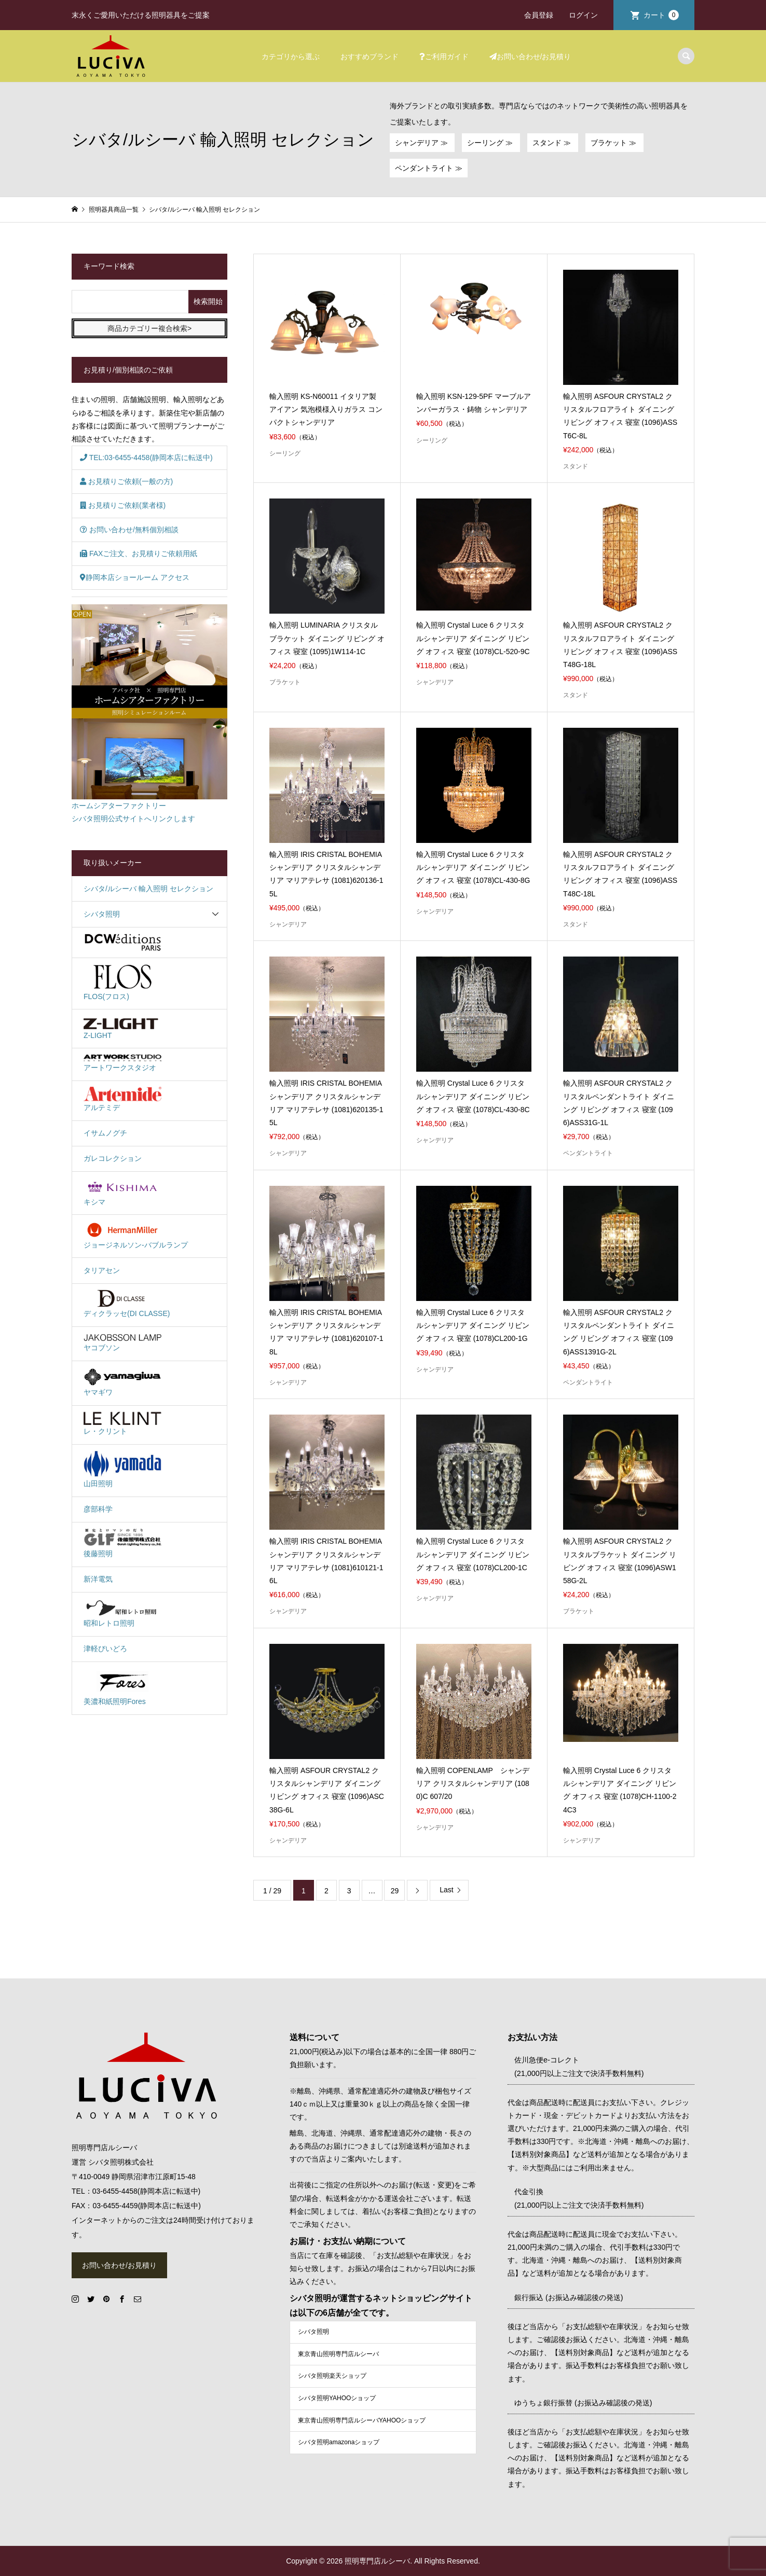  Describe the element at coordinates (122, 1469) in the screenshot. I see `山田照明` at that location.